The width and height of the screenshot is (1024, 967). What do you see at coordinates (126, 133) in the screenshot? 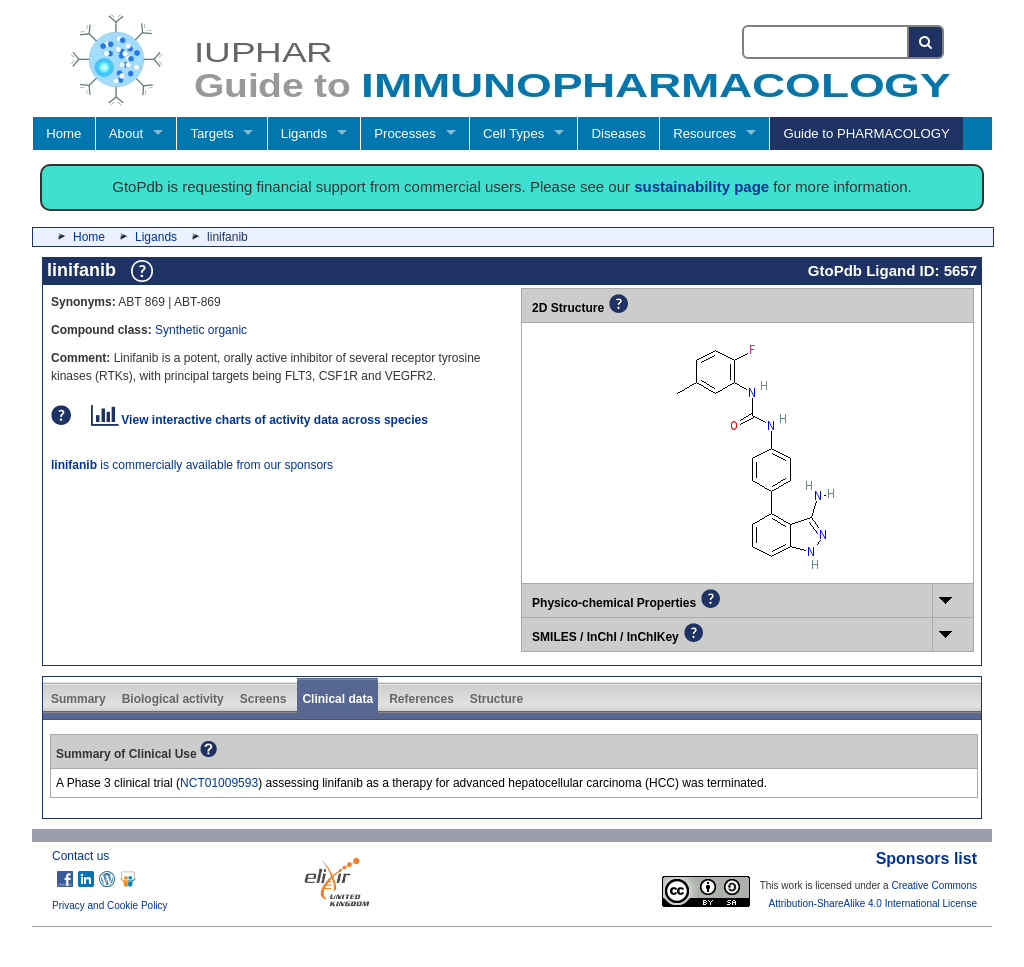
I see `About` at bounding box center [126, 133].